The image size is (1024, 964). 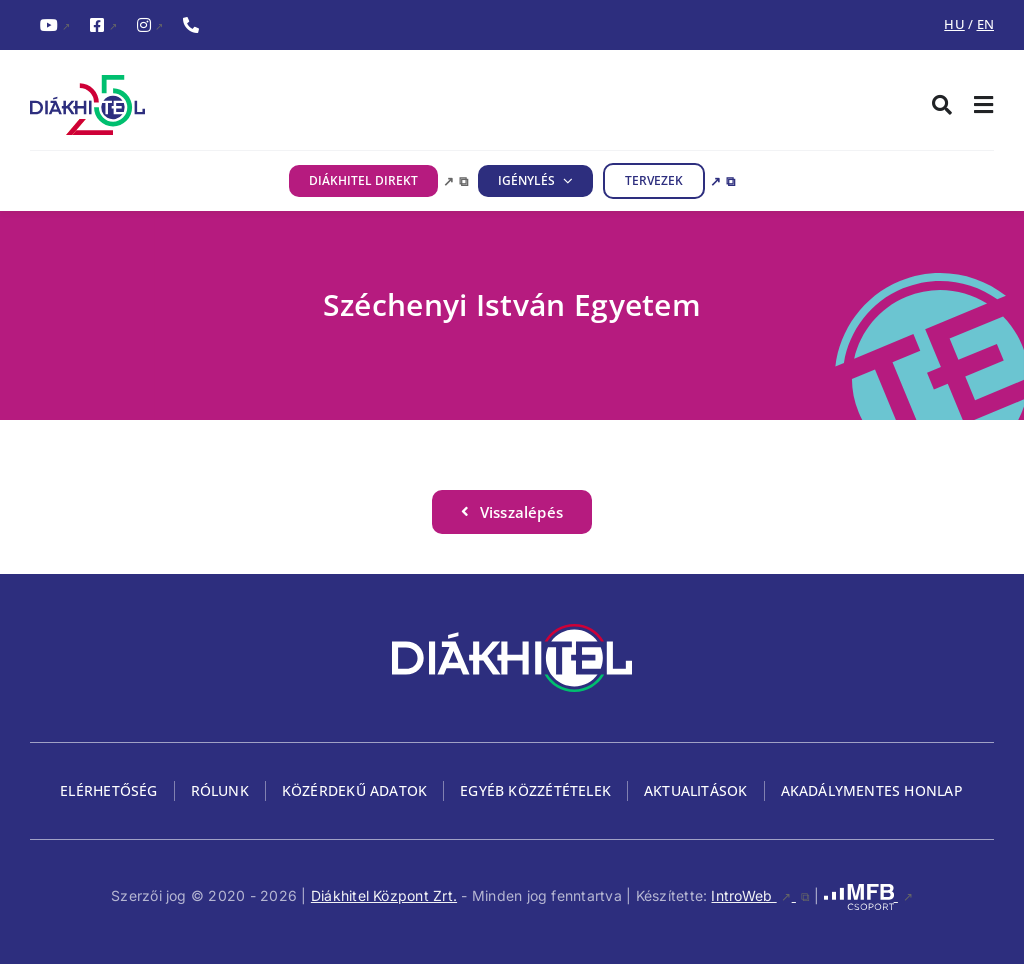 I want to click on [FacebookDiákhitel Facebook oldala (külső hivatkozás), külső link], so click(x=103, y=26).